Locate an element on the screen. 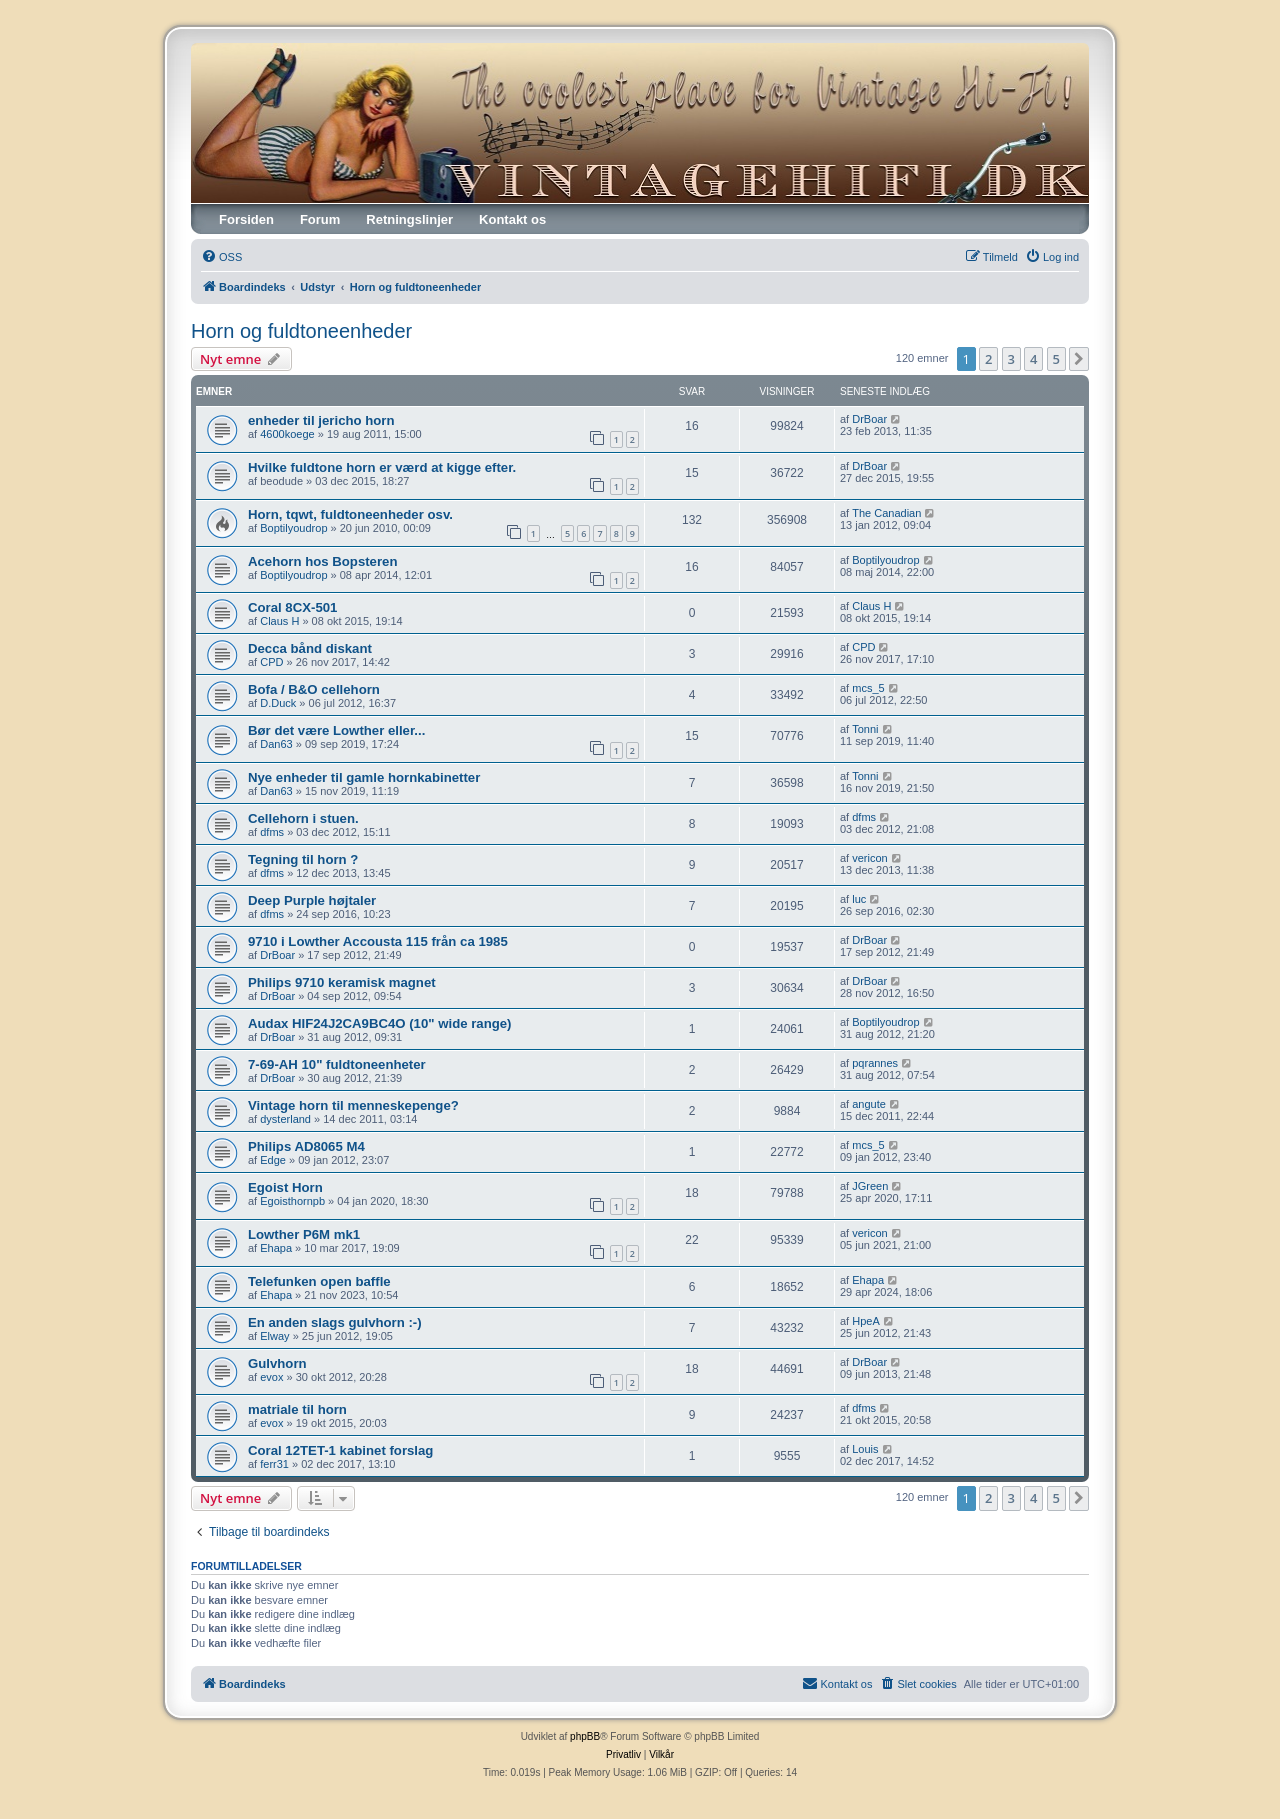  Hvilke fuldtone horn er værd at kigge efter. is located at coordinates (382, 467).